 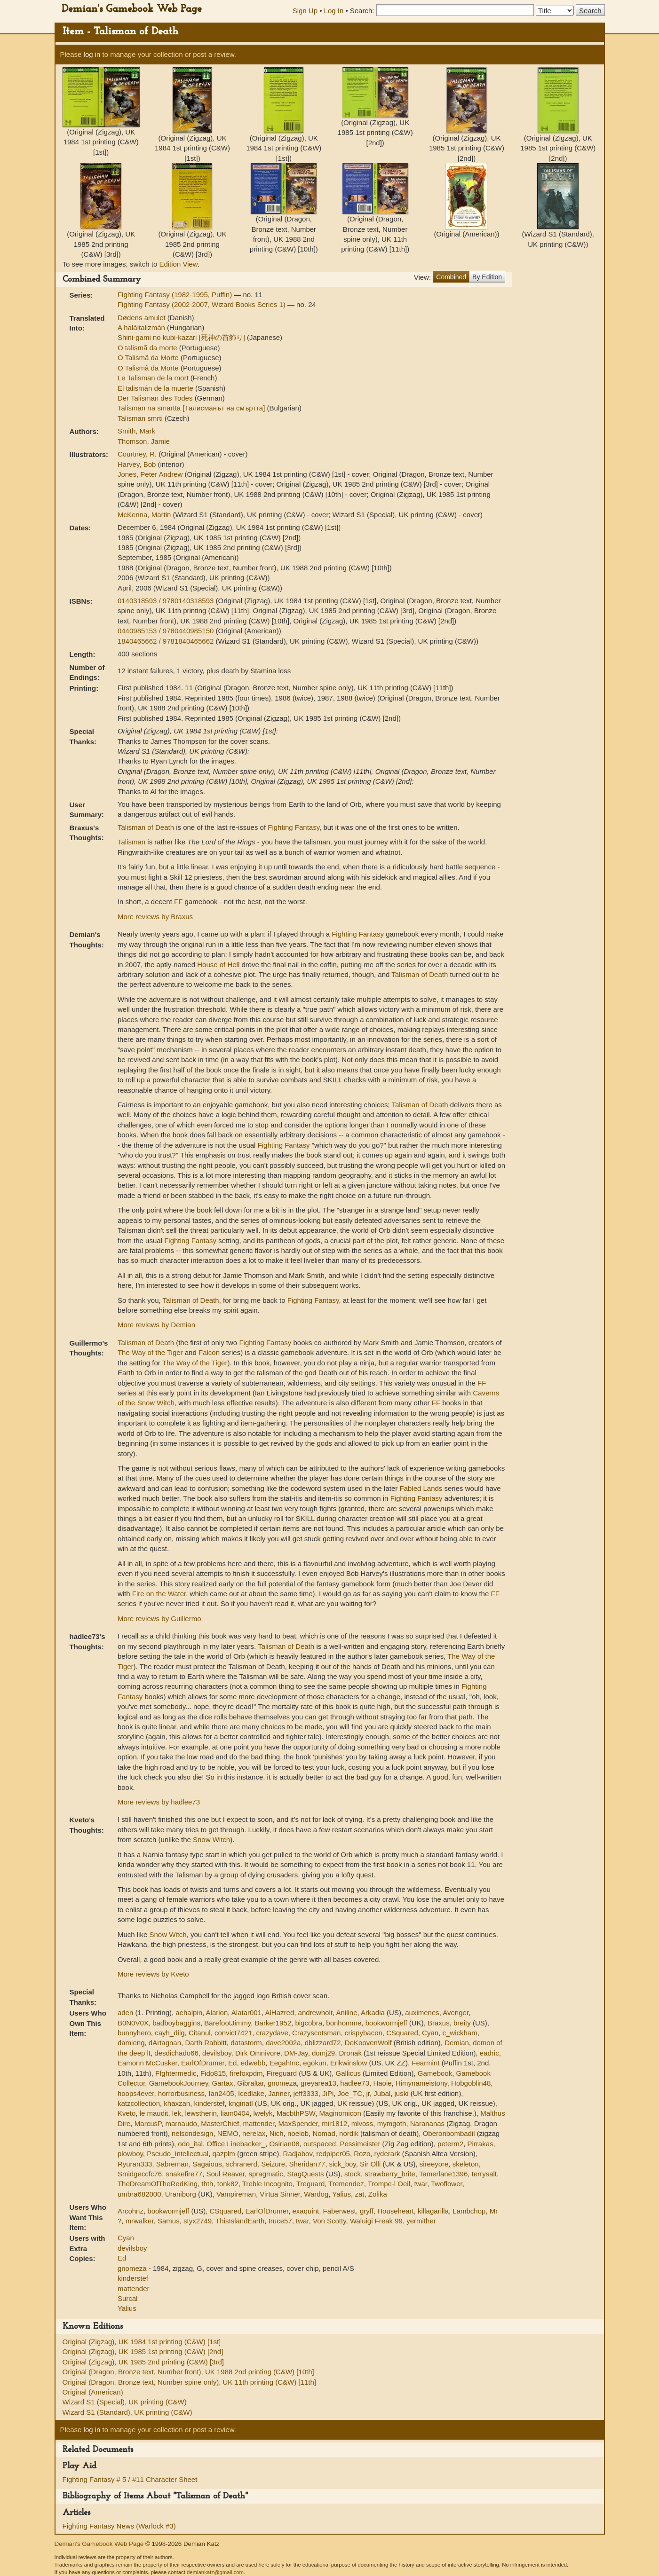 What do you see at coordinates (272, 2033) in the screenshot?
I see `crazydave` at bounding box center [272, 2033].